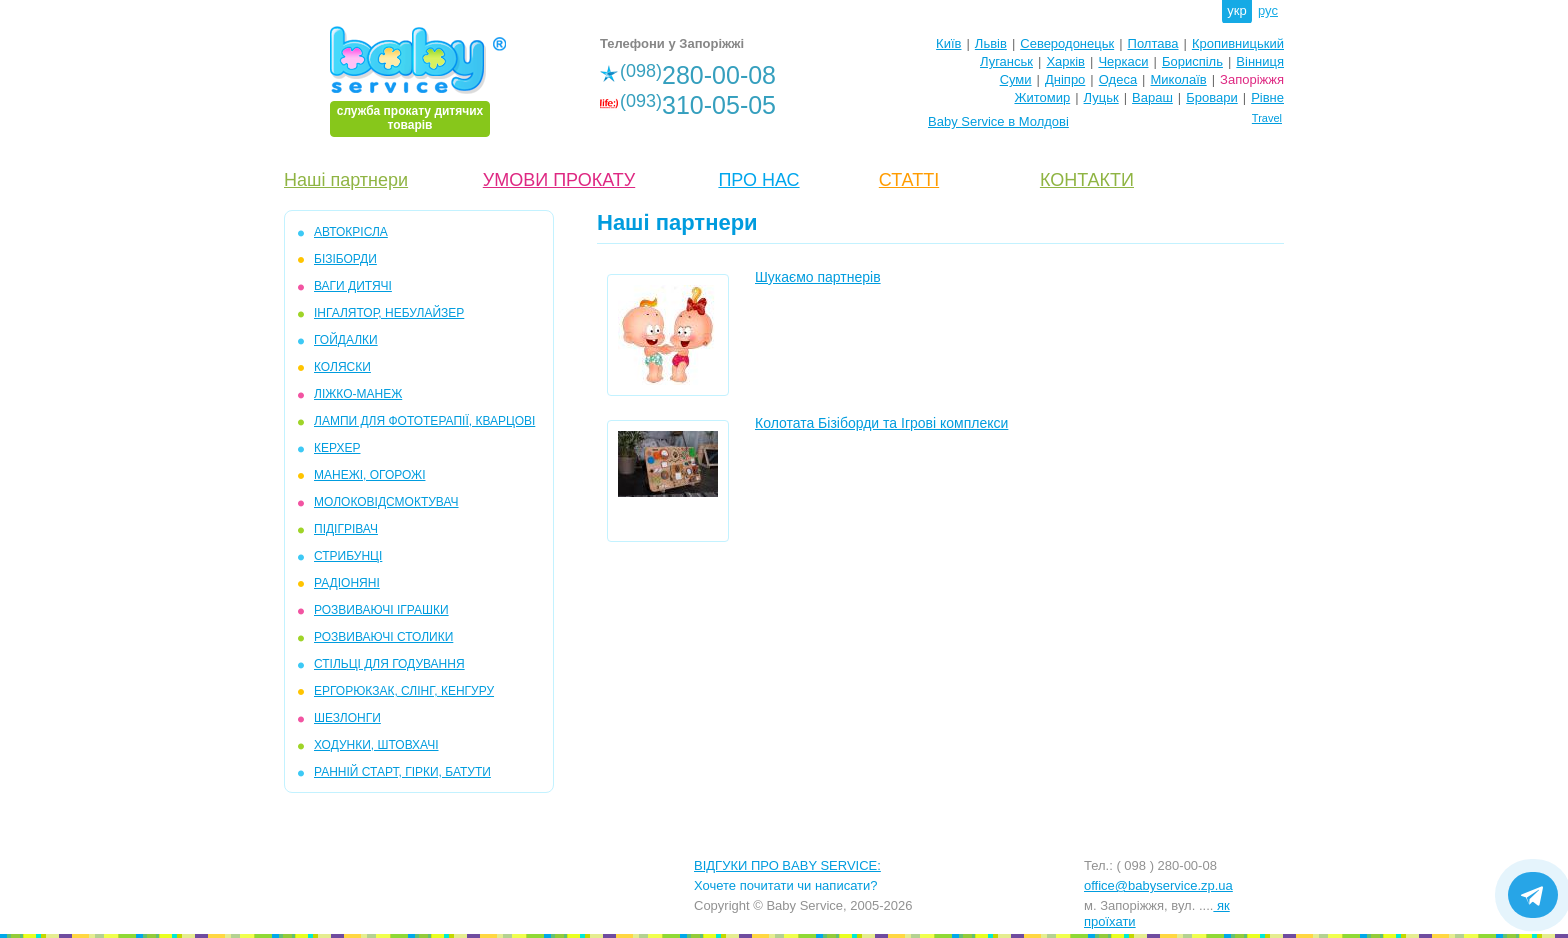  I want to click on Одеса, so click(1118, 79).